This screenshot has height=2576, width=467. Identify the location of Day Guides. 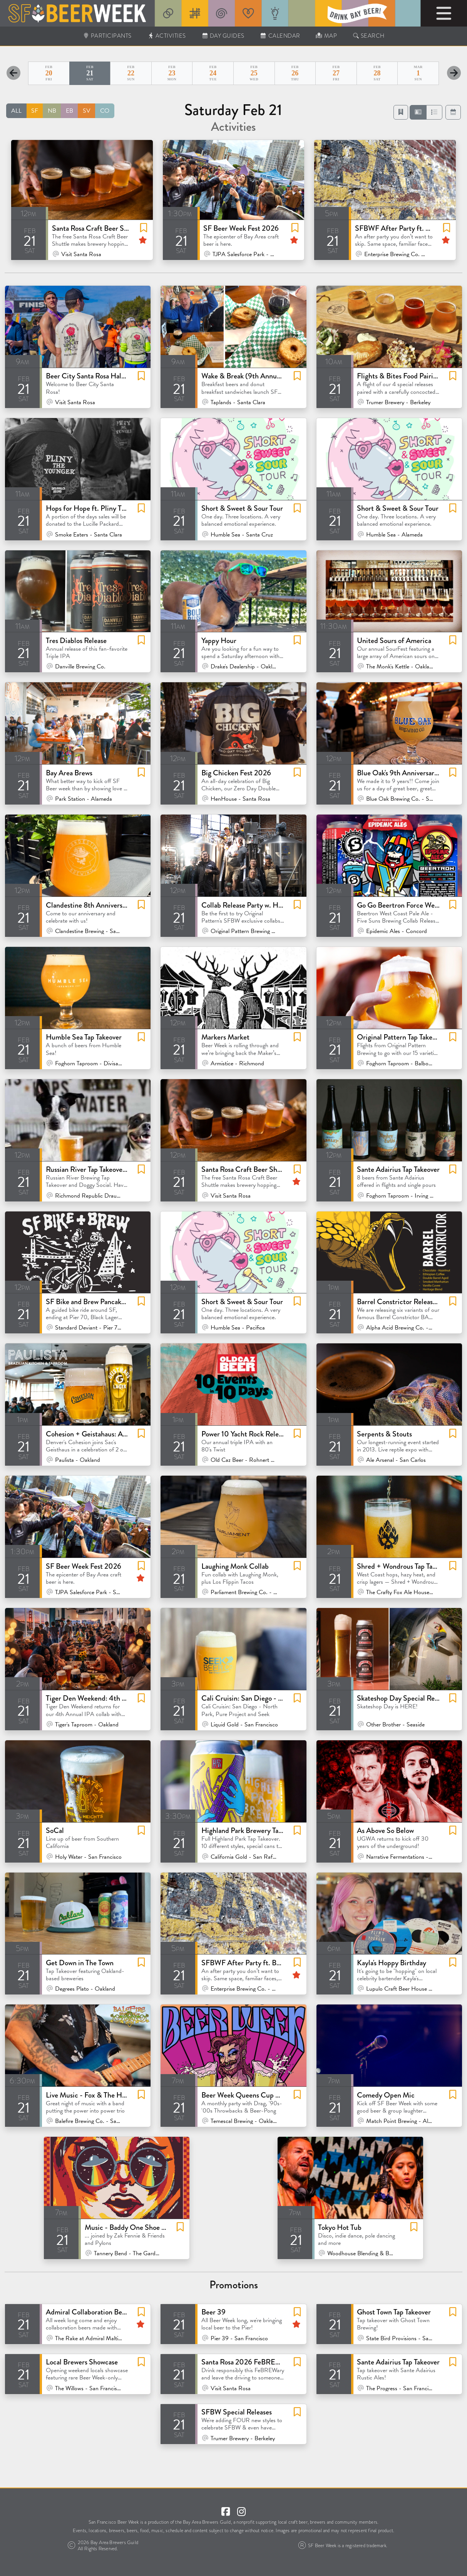
(222, 36).